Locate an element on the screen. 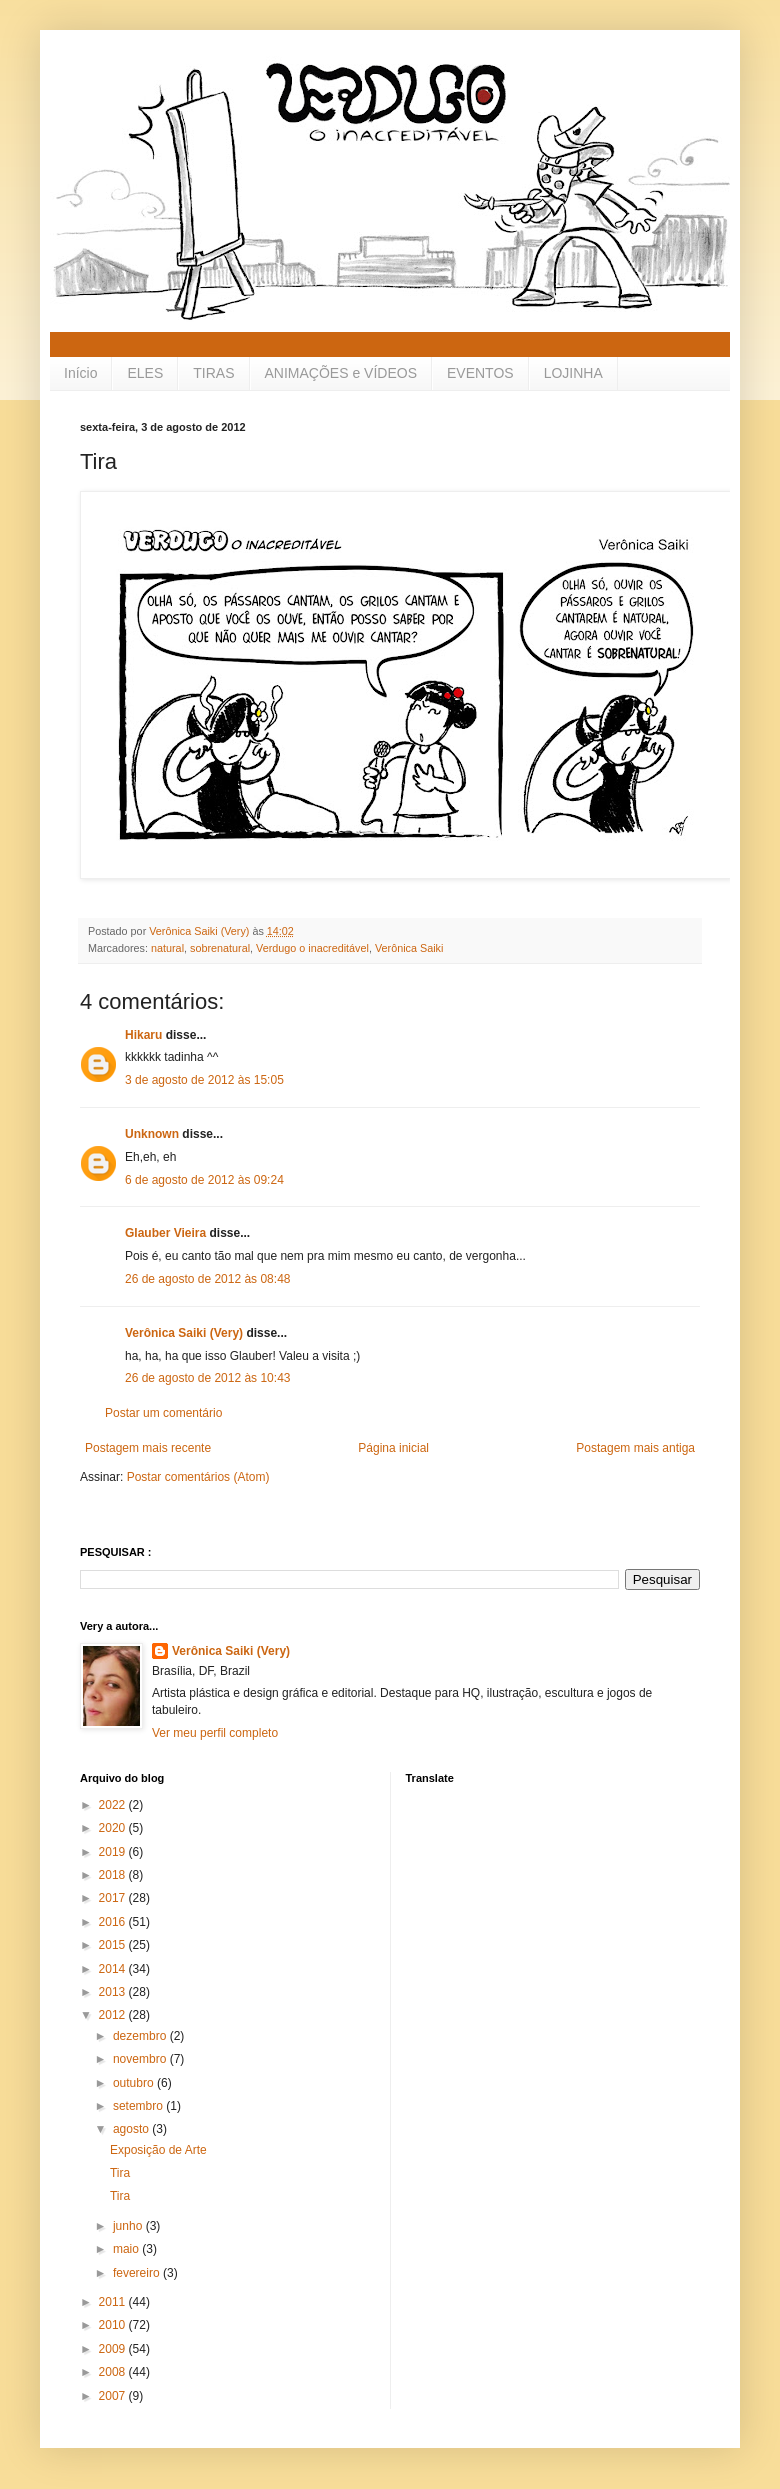 Image resolution: width=780 pixels, height=2489 pixels. novembro is located at coordinates (141, 2059).